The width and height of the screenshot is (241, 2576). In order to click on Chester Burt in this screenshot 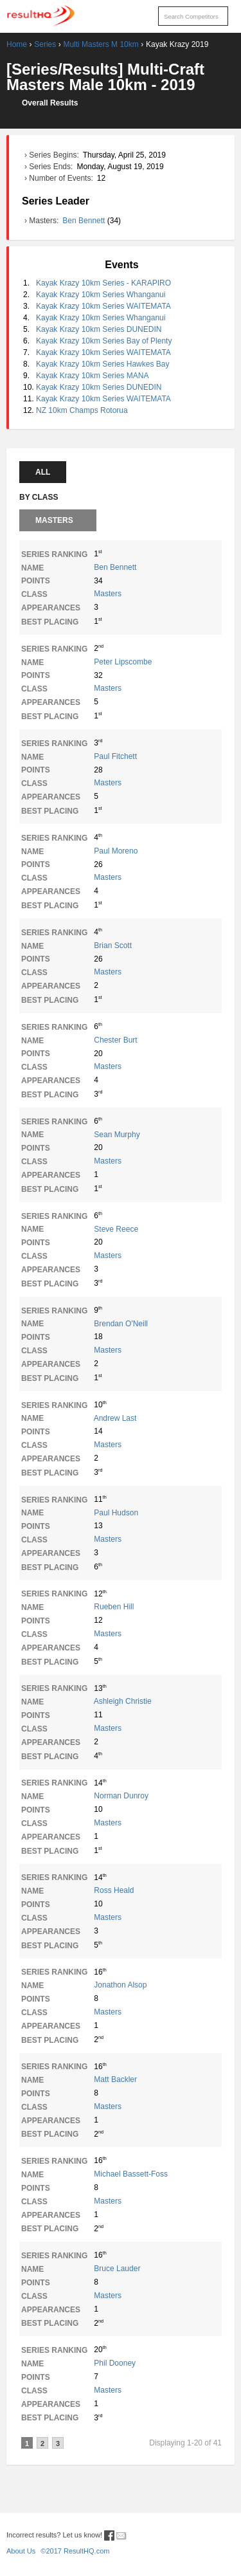, I will do `click(115, 1040)`.